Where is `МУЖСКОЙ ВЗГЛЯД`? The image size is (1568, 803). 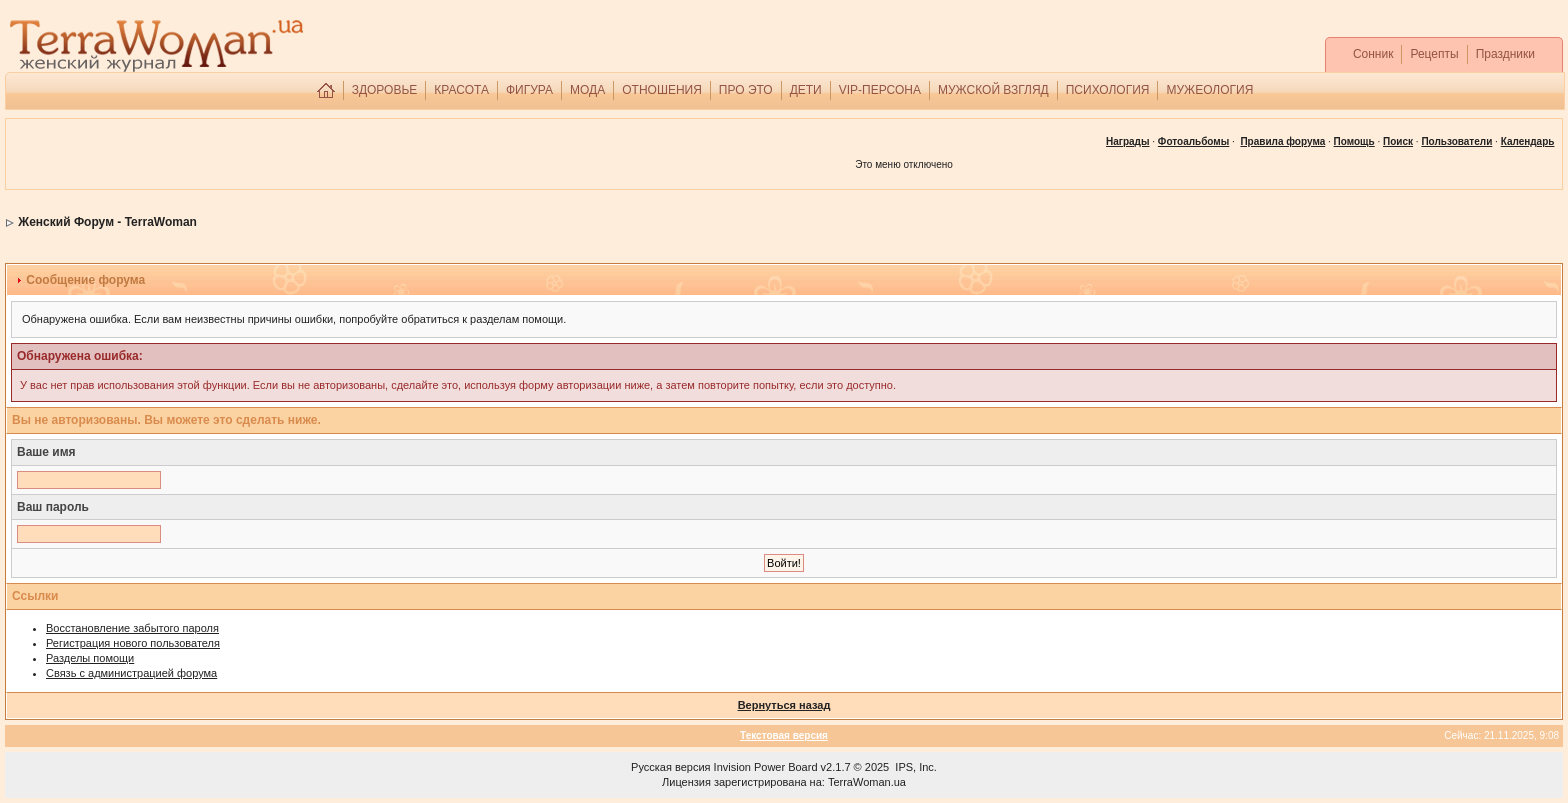
МУЖСКОЙ ВЗГЛЯД is located at coordinates (993, 90).